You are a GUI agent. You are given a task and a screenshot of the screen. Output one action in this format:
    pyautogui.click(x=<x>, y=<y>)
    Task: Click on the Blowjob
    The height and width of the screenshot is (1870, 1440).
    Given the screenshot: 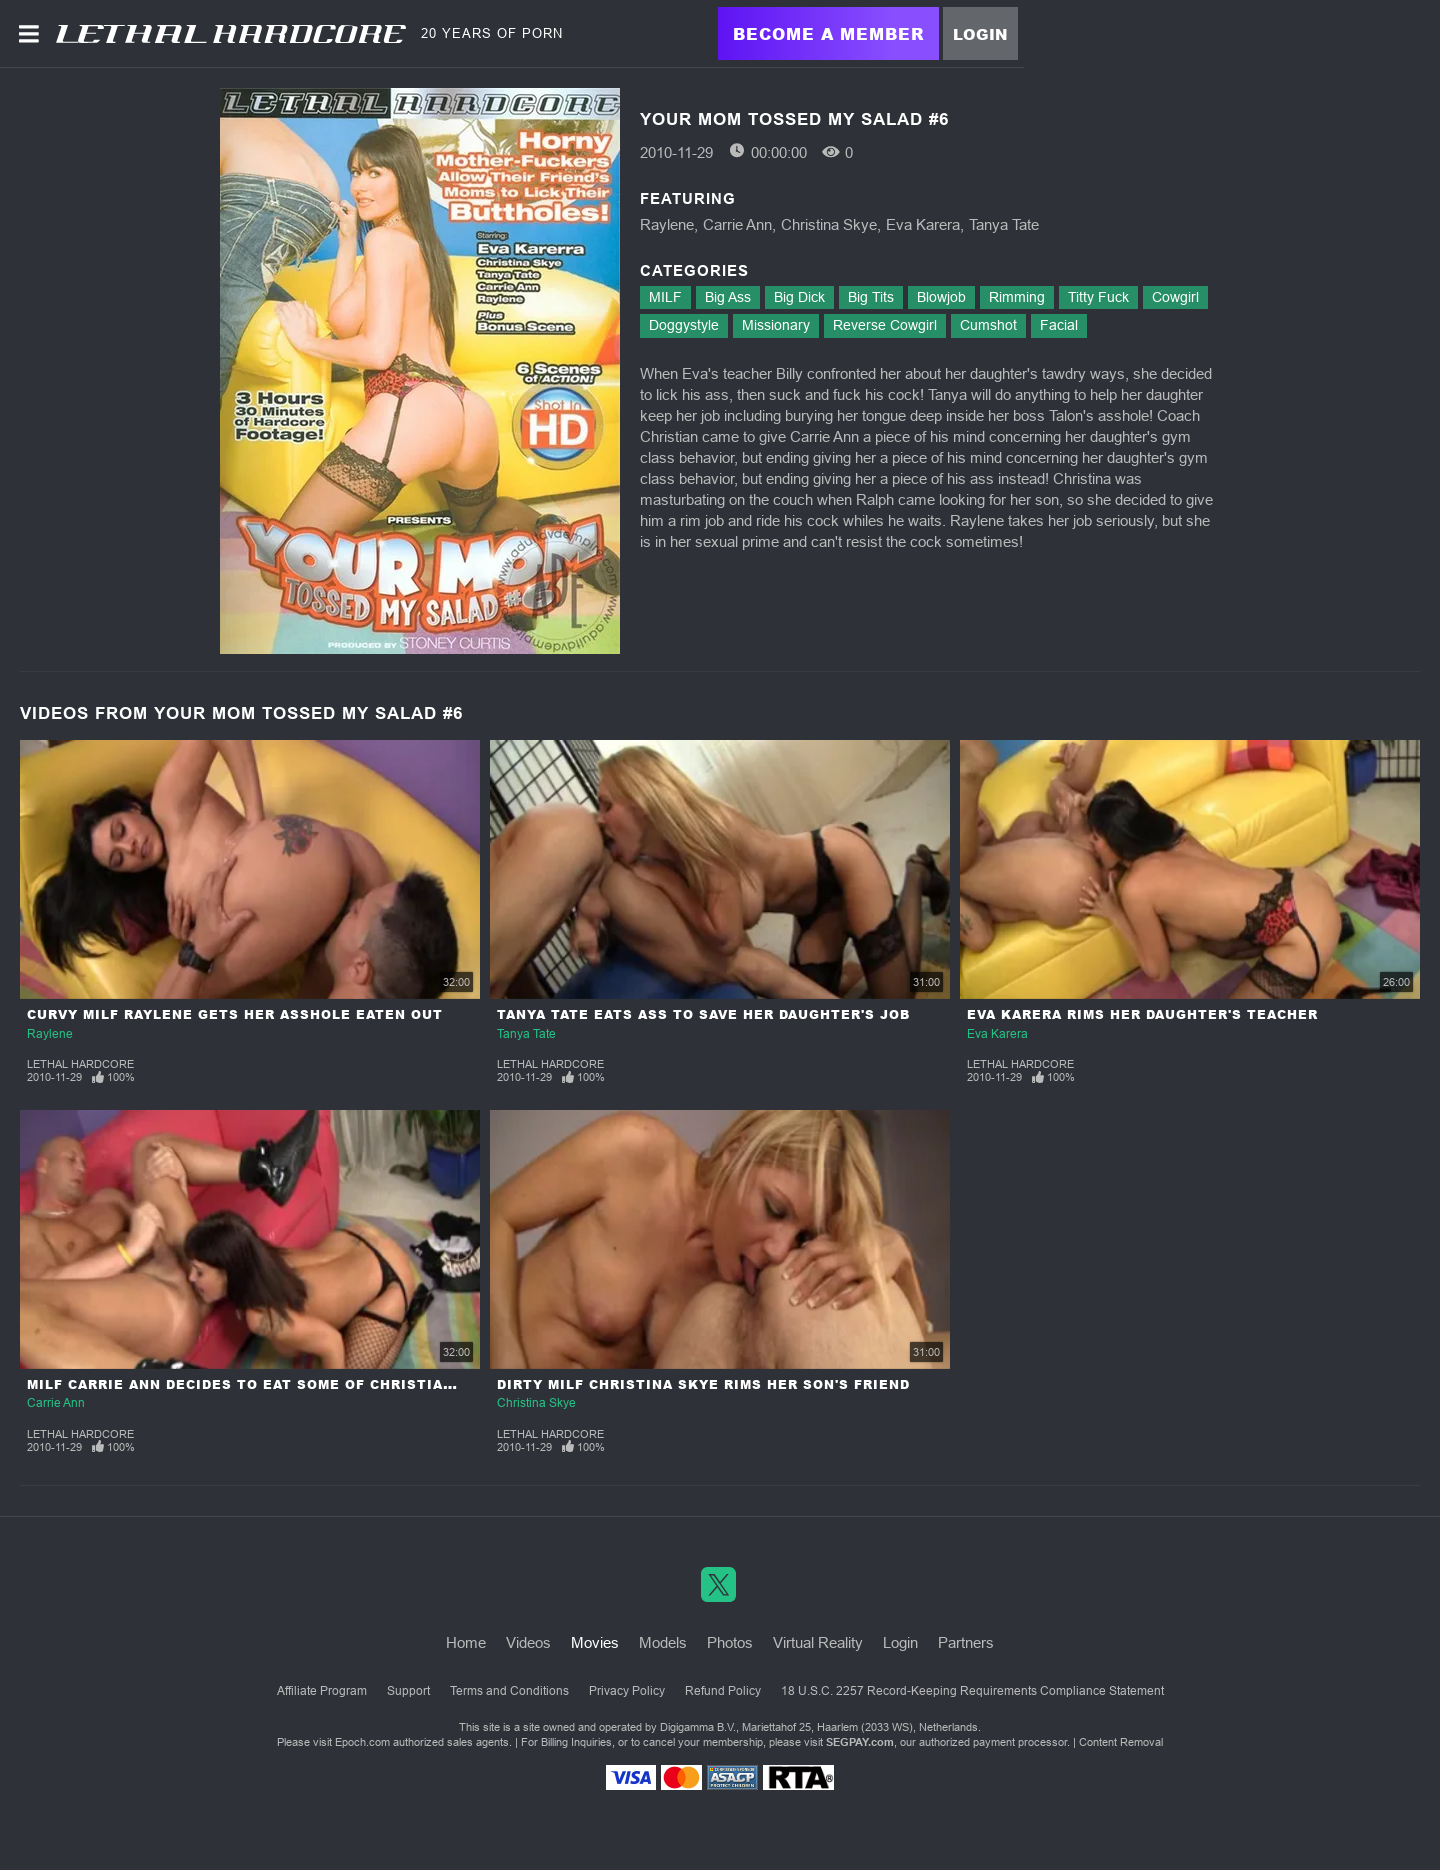 What is the action you would take?
    pyautogui.click(x=941, y=297)
    